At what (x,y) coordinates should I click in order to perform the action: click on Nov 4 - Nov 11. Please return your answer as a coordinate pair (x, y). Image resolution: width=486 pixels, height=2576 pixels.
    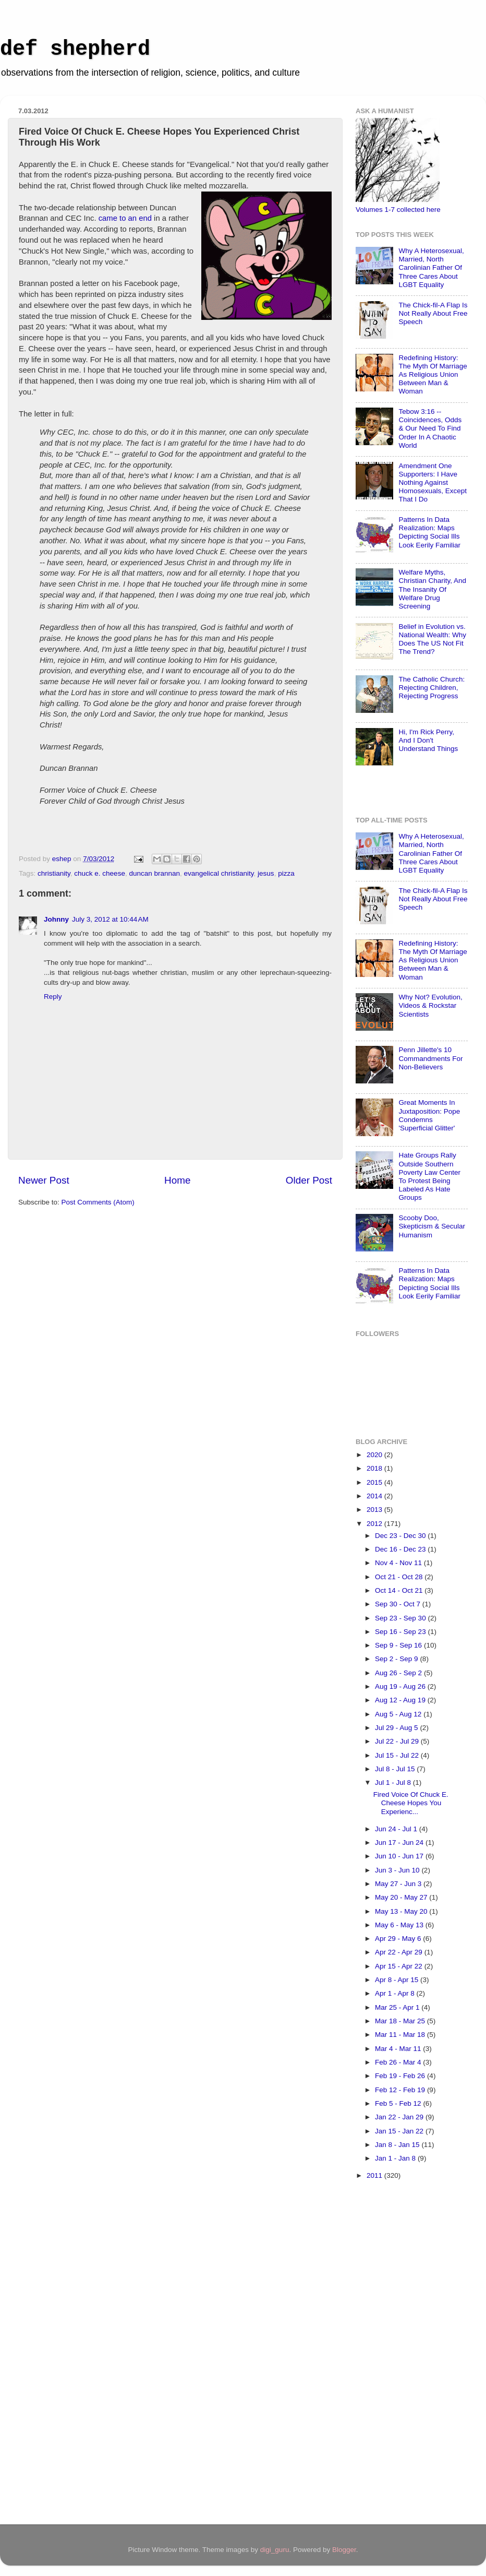
    Looking at the image, I should click on (399, 1563).